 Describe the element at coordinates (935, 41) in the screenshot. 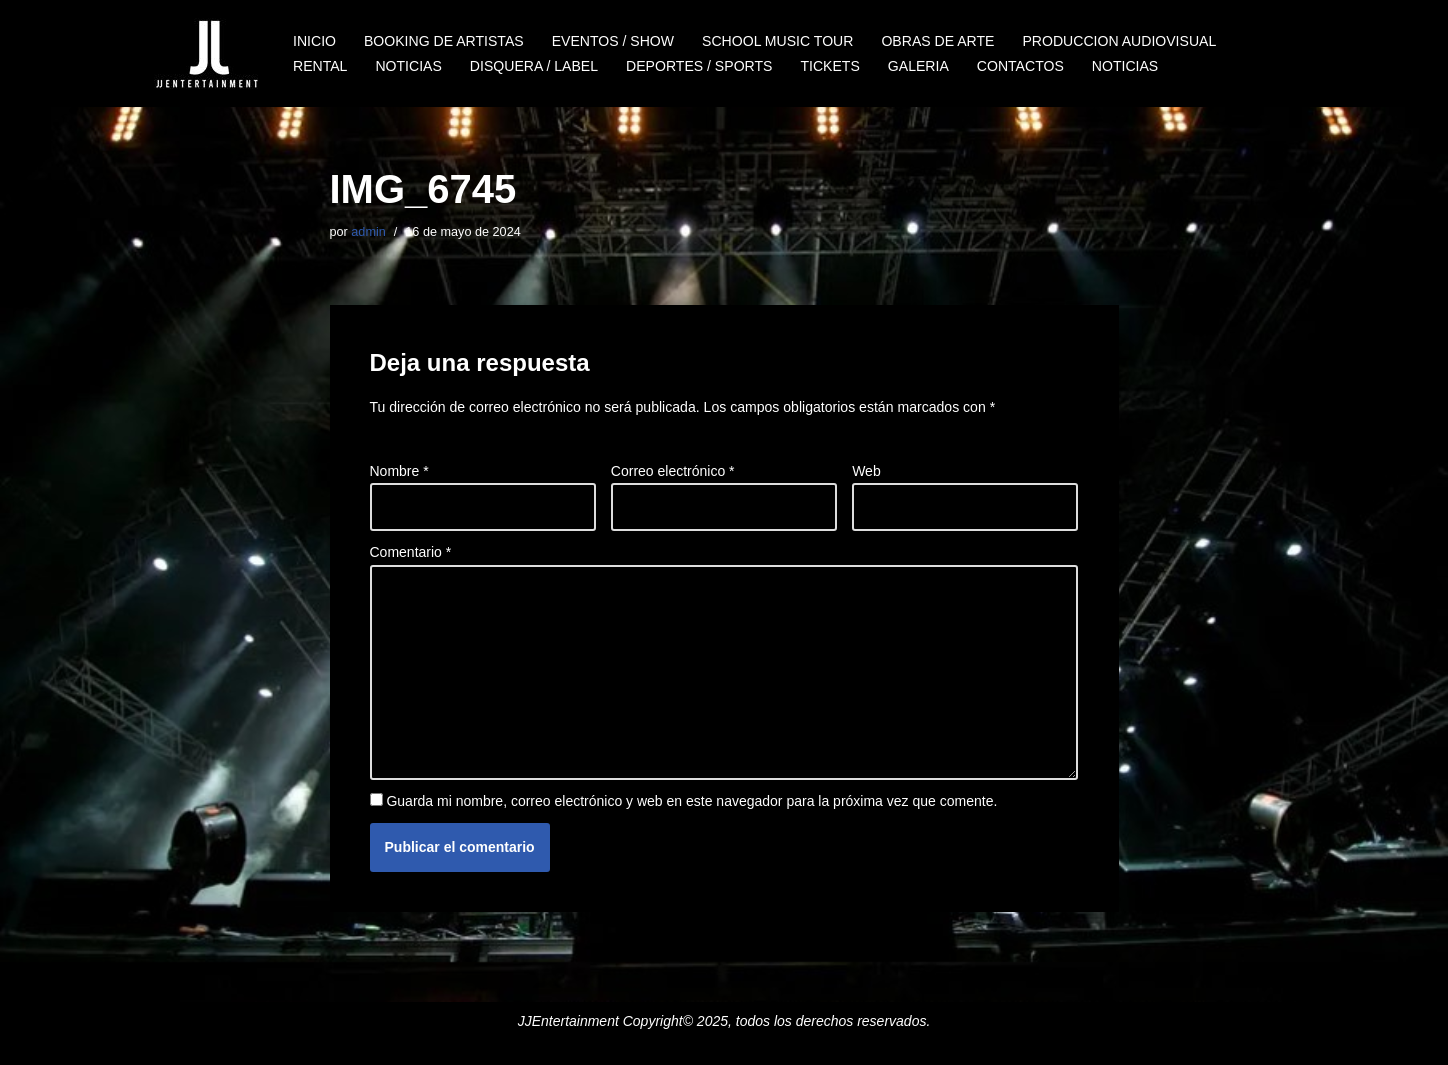

I see `OBRAS DE ARTE` at that location.